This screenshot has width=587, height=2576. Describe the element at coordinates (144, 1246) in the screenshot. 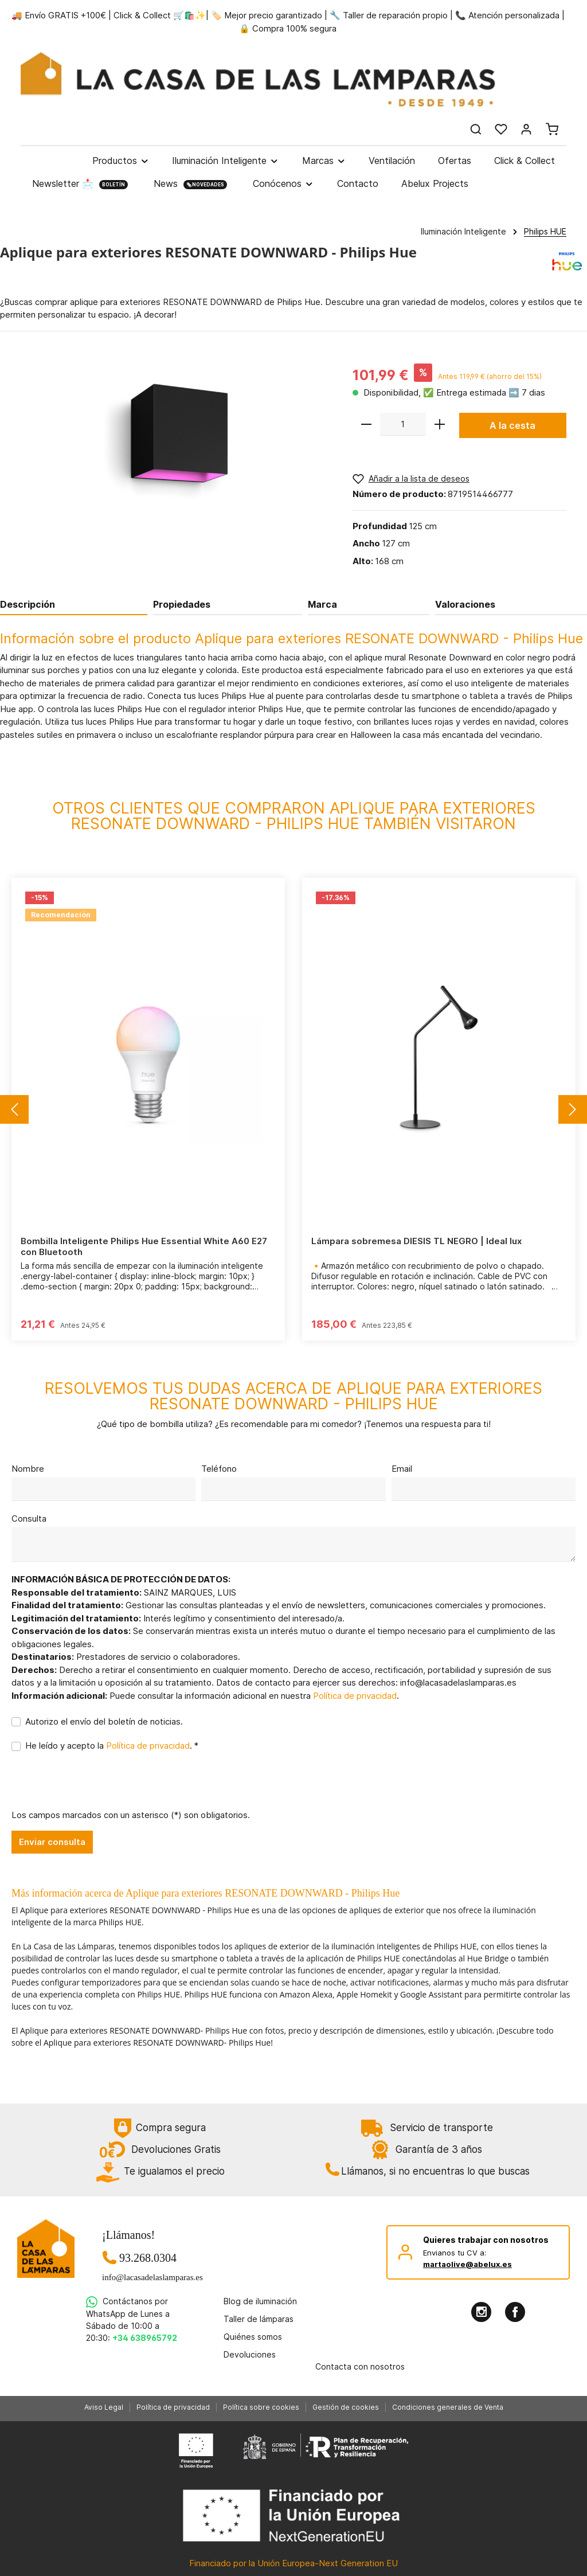

I see `Bombilla Inteligente Philips Hue Essential White A60 E27 con Bluetooth` at that location.